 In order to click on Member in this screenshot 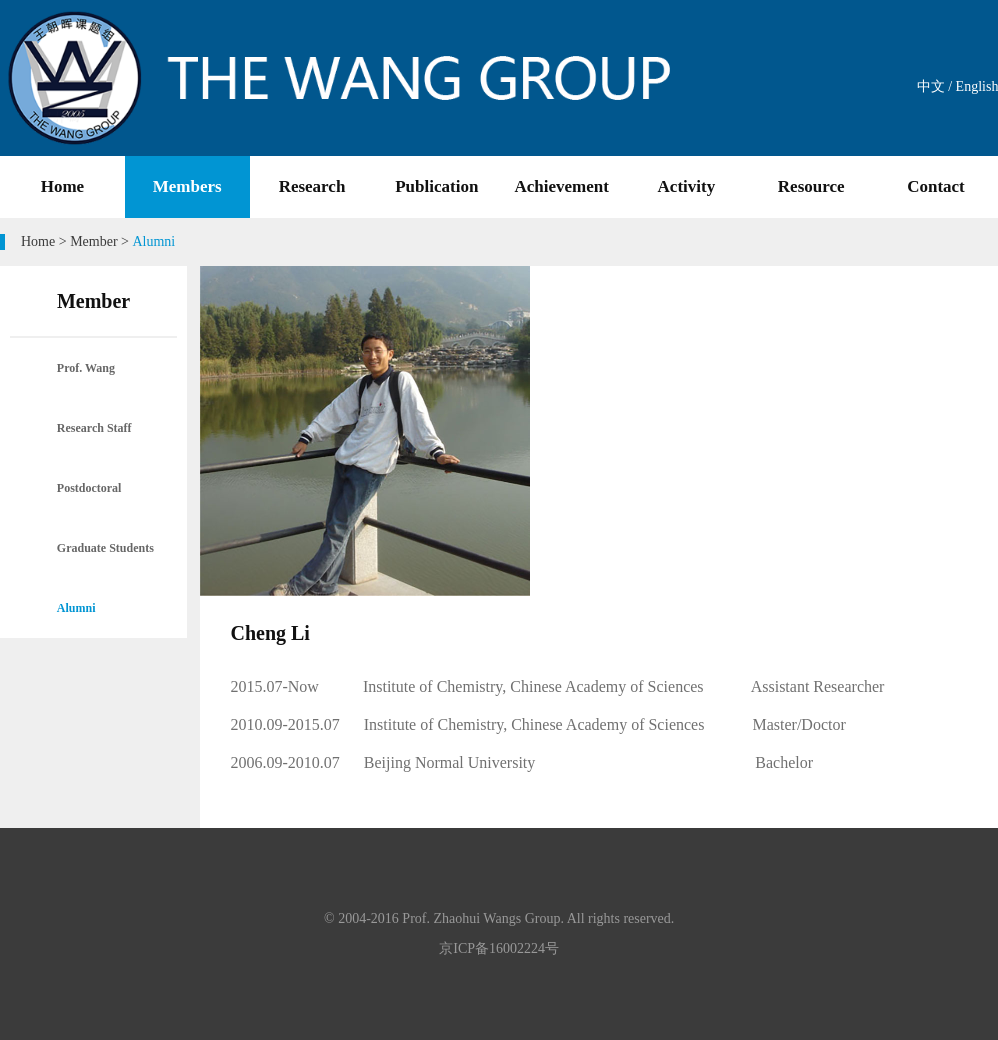, I will do `click(93, 241)`.